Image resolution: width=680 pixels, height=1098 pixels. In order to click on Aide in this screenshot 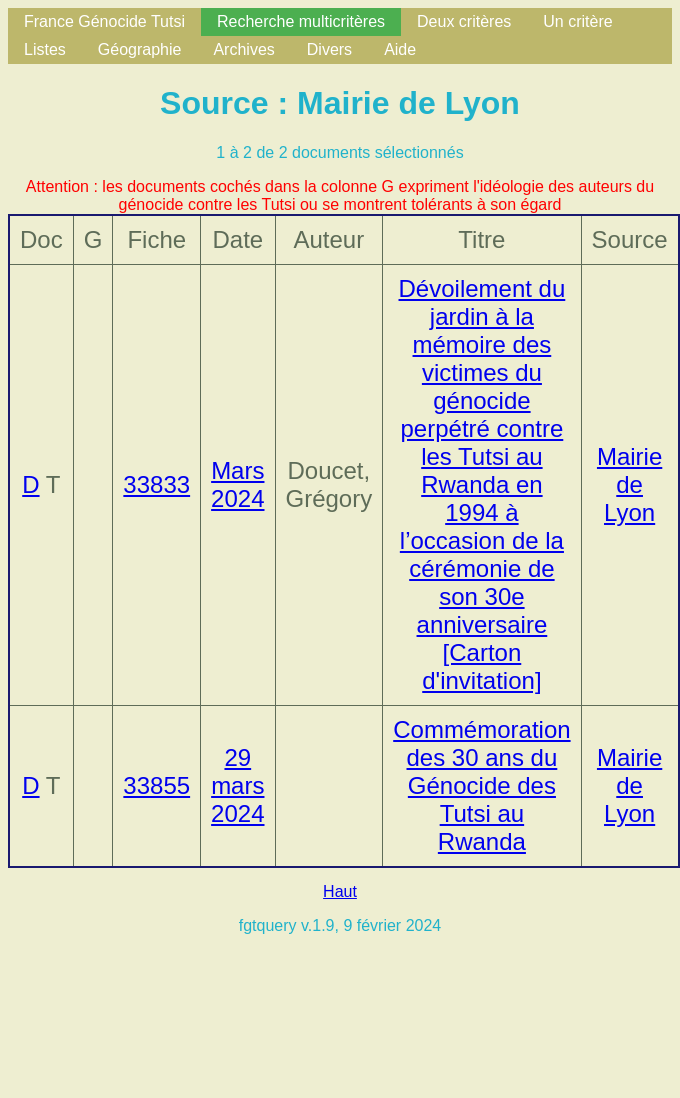, I will do `click(400, 49)`.